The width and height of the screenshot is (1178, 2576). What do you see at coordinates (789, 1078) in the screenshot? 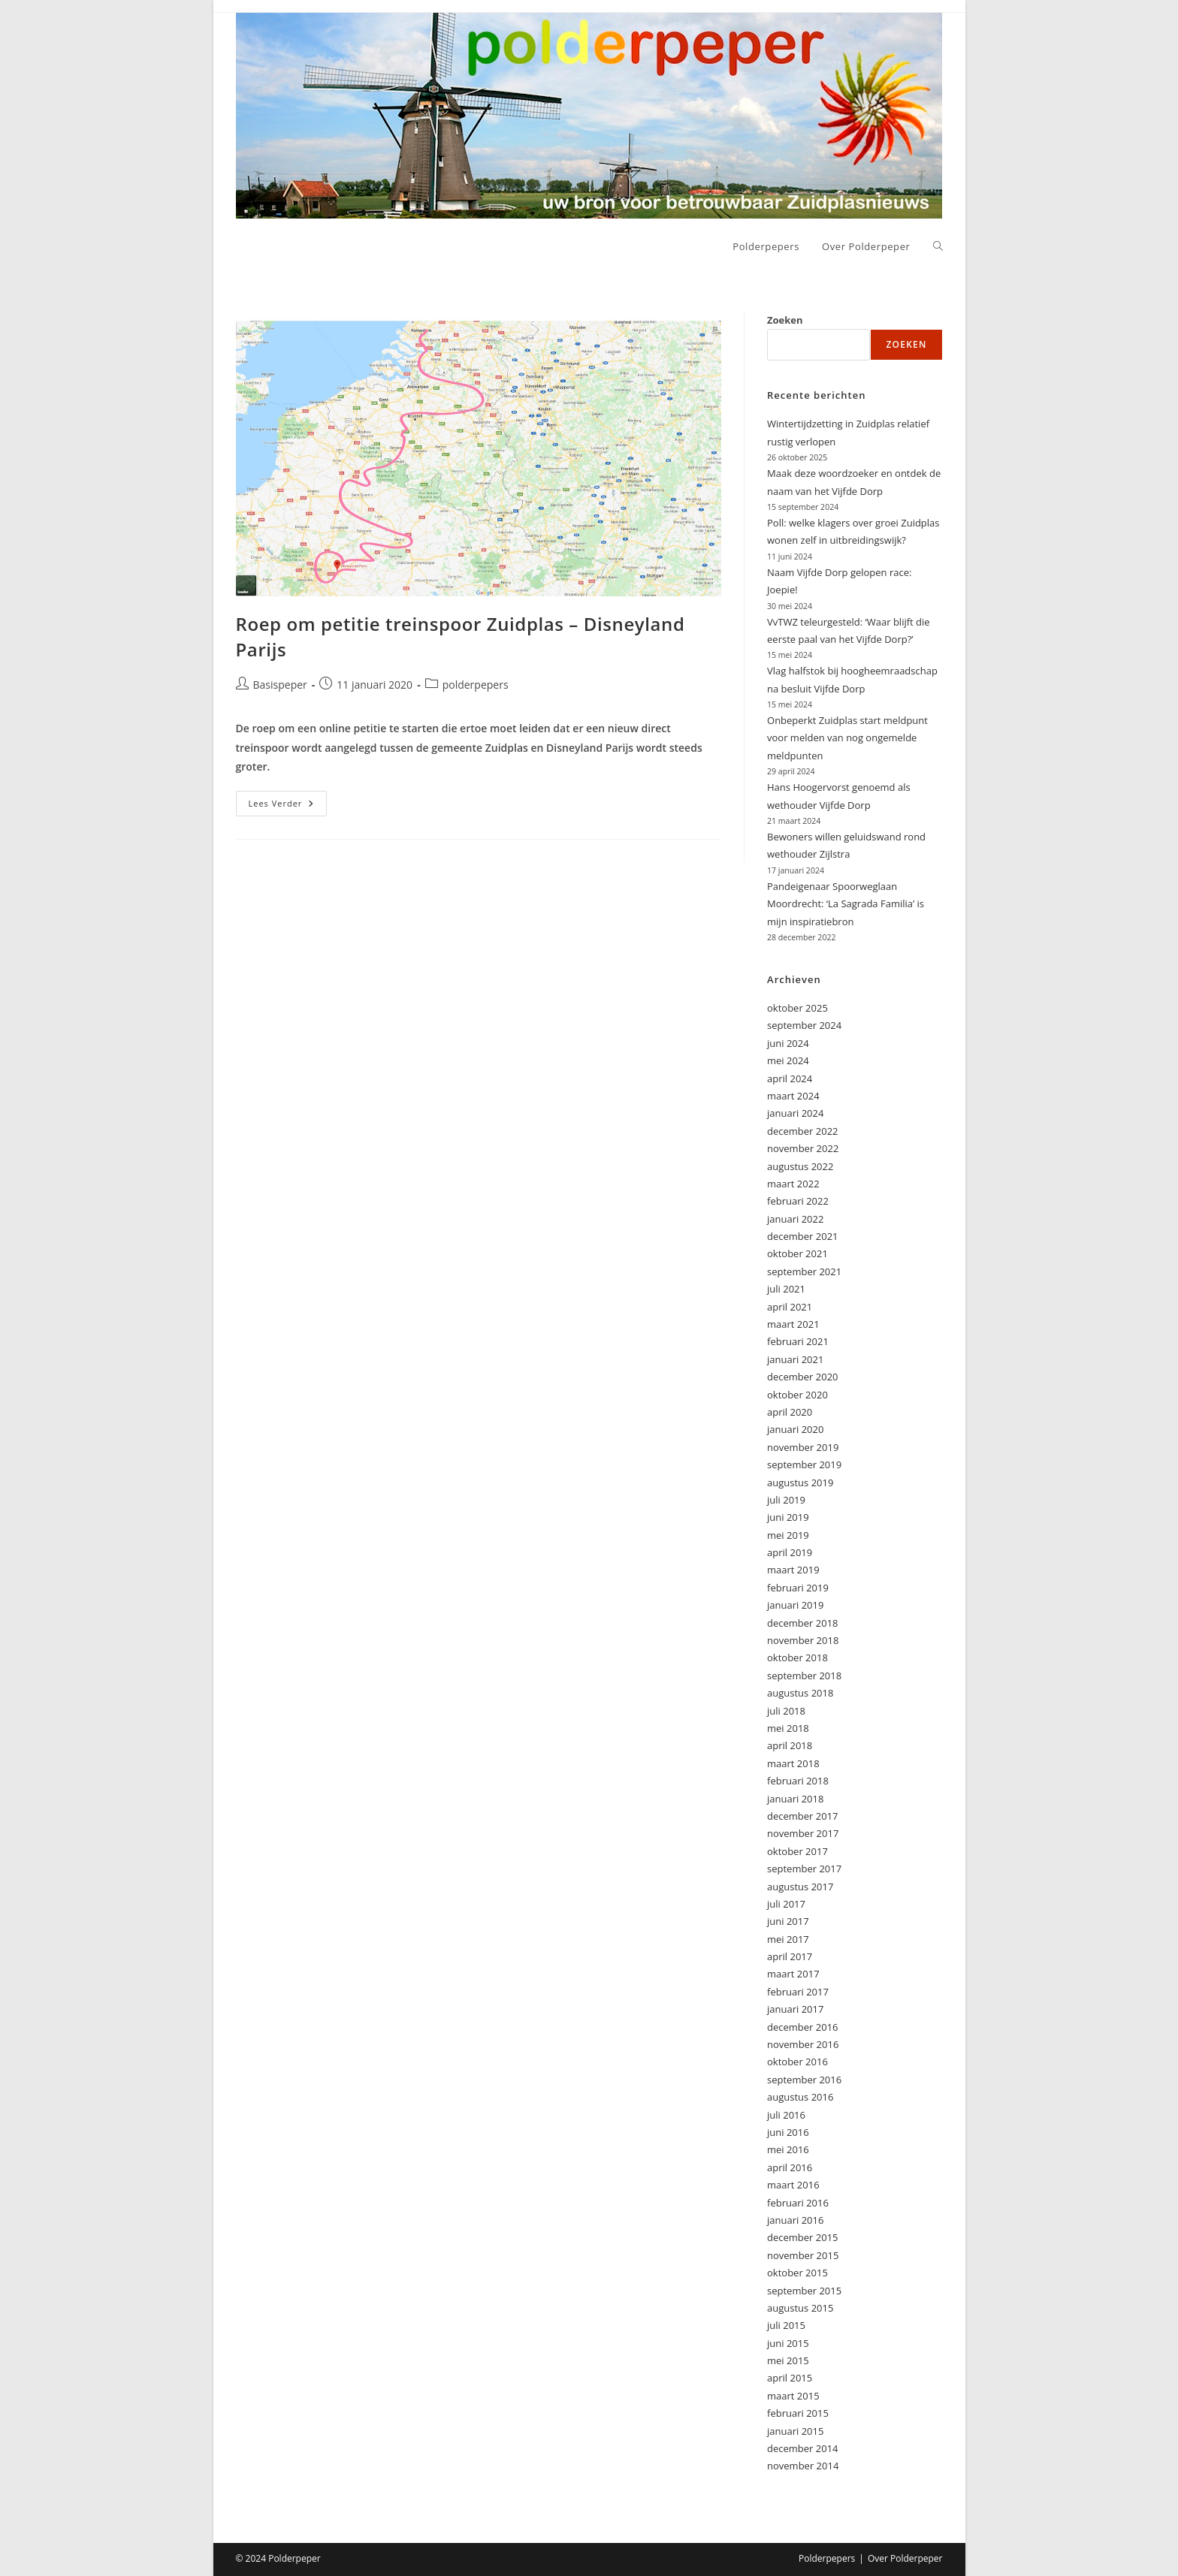
I see `april 2024` at bounding box center [789, 1078].